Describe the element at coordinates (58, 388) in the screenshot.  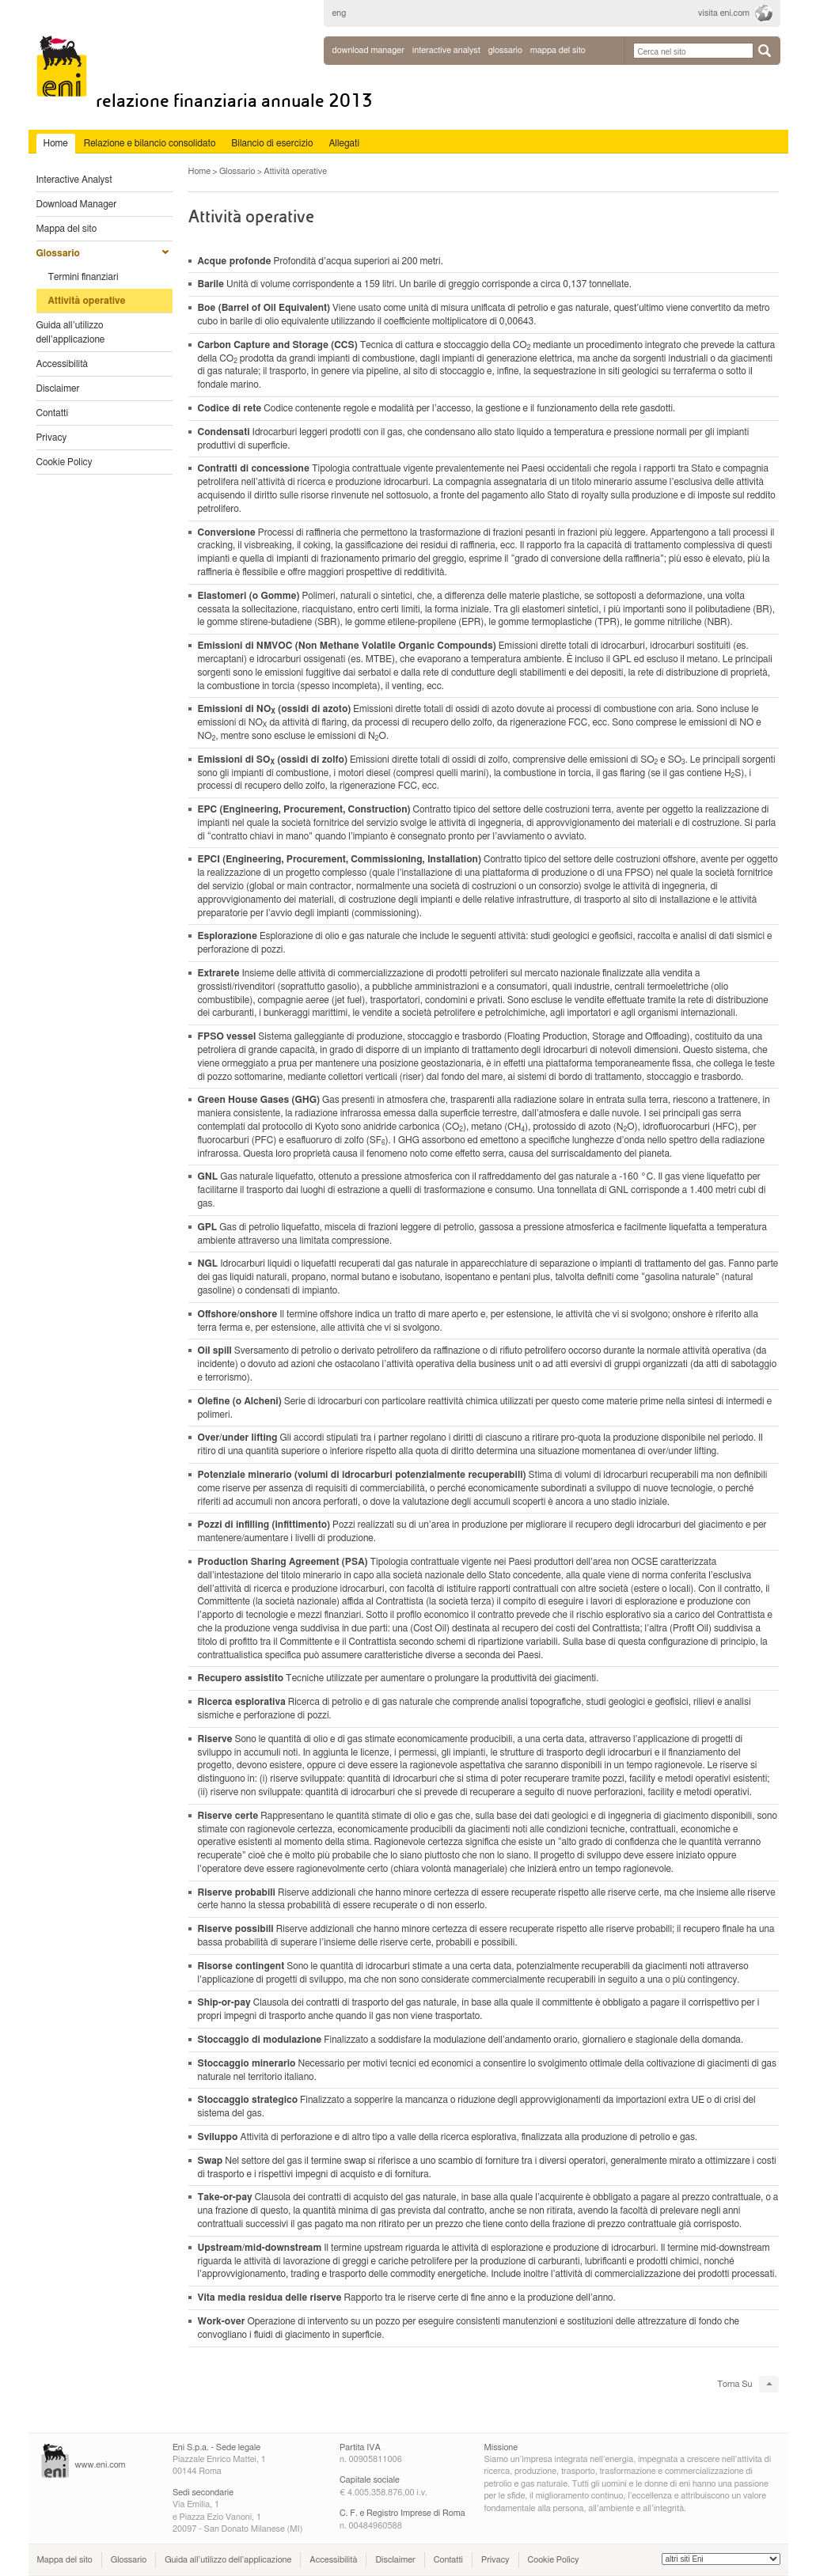
I see `Disclaimer` at that location.